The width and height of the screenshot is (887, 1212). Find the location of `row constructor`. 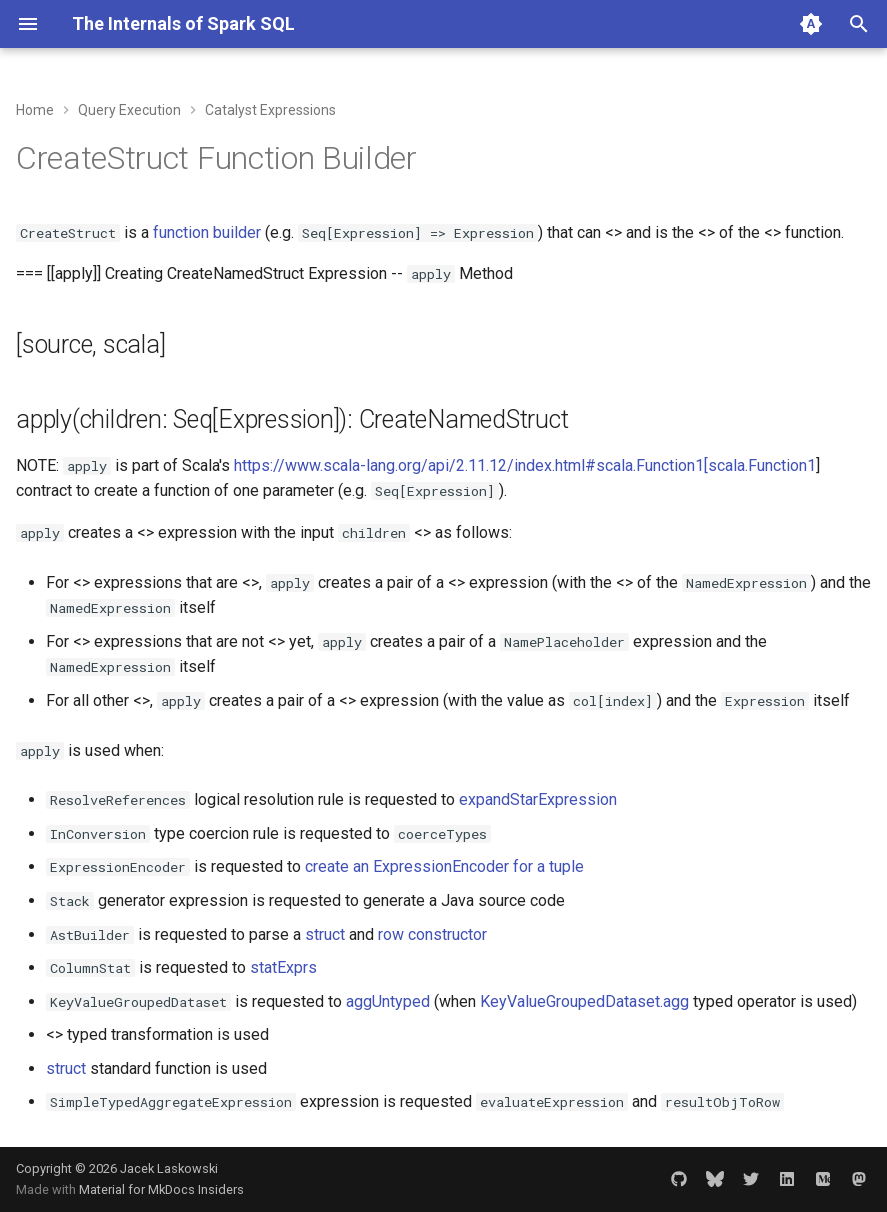

row constructor is located at coordinates (432, 934).